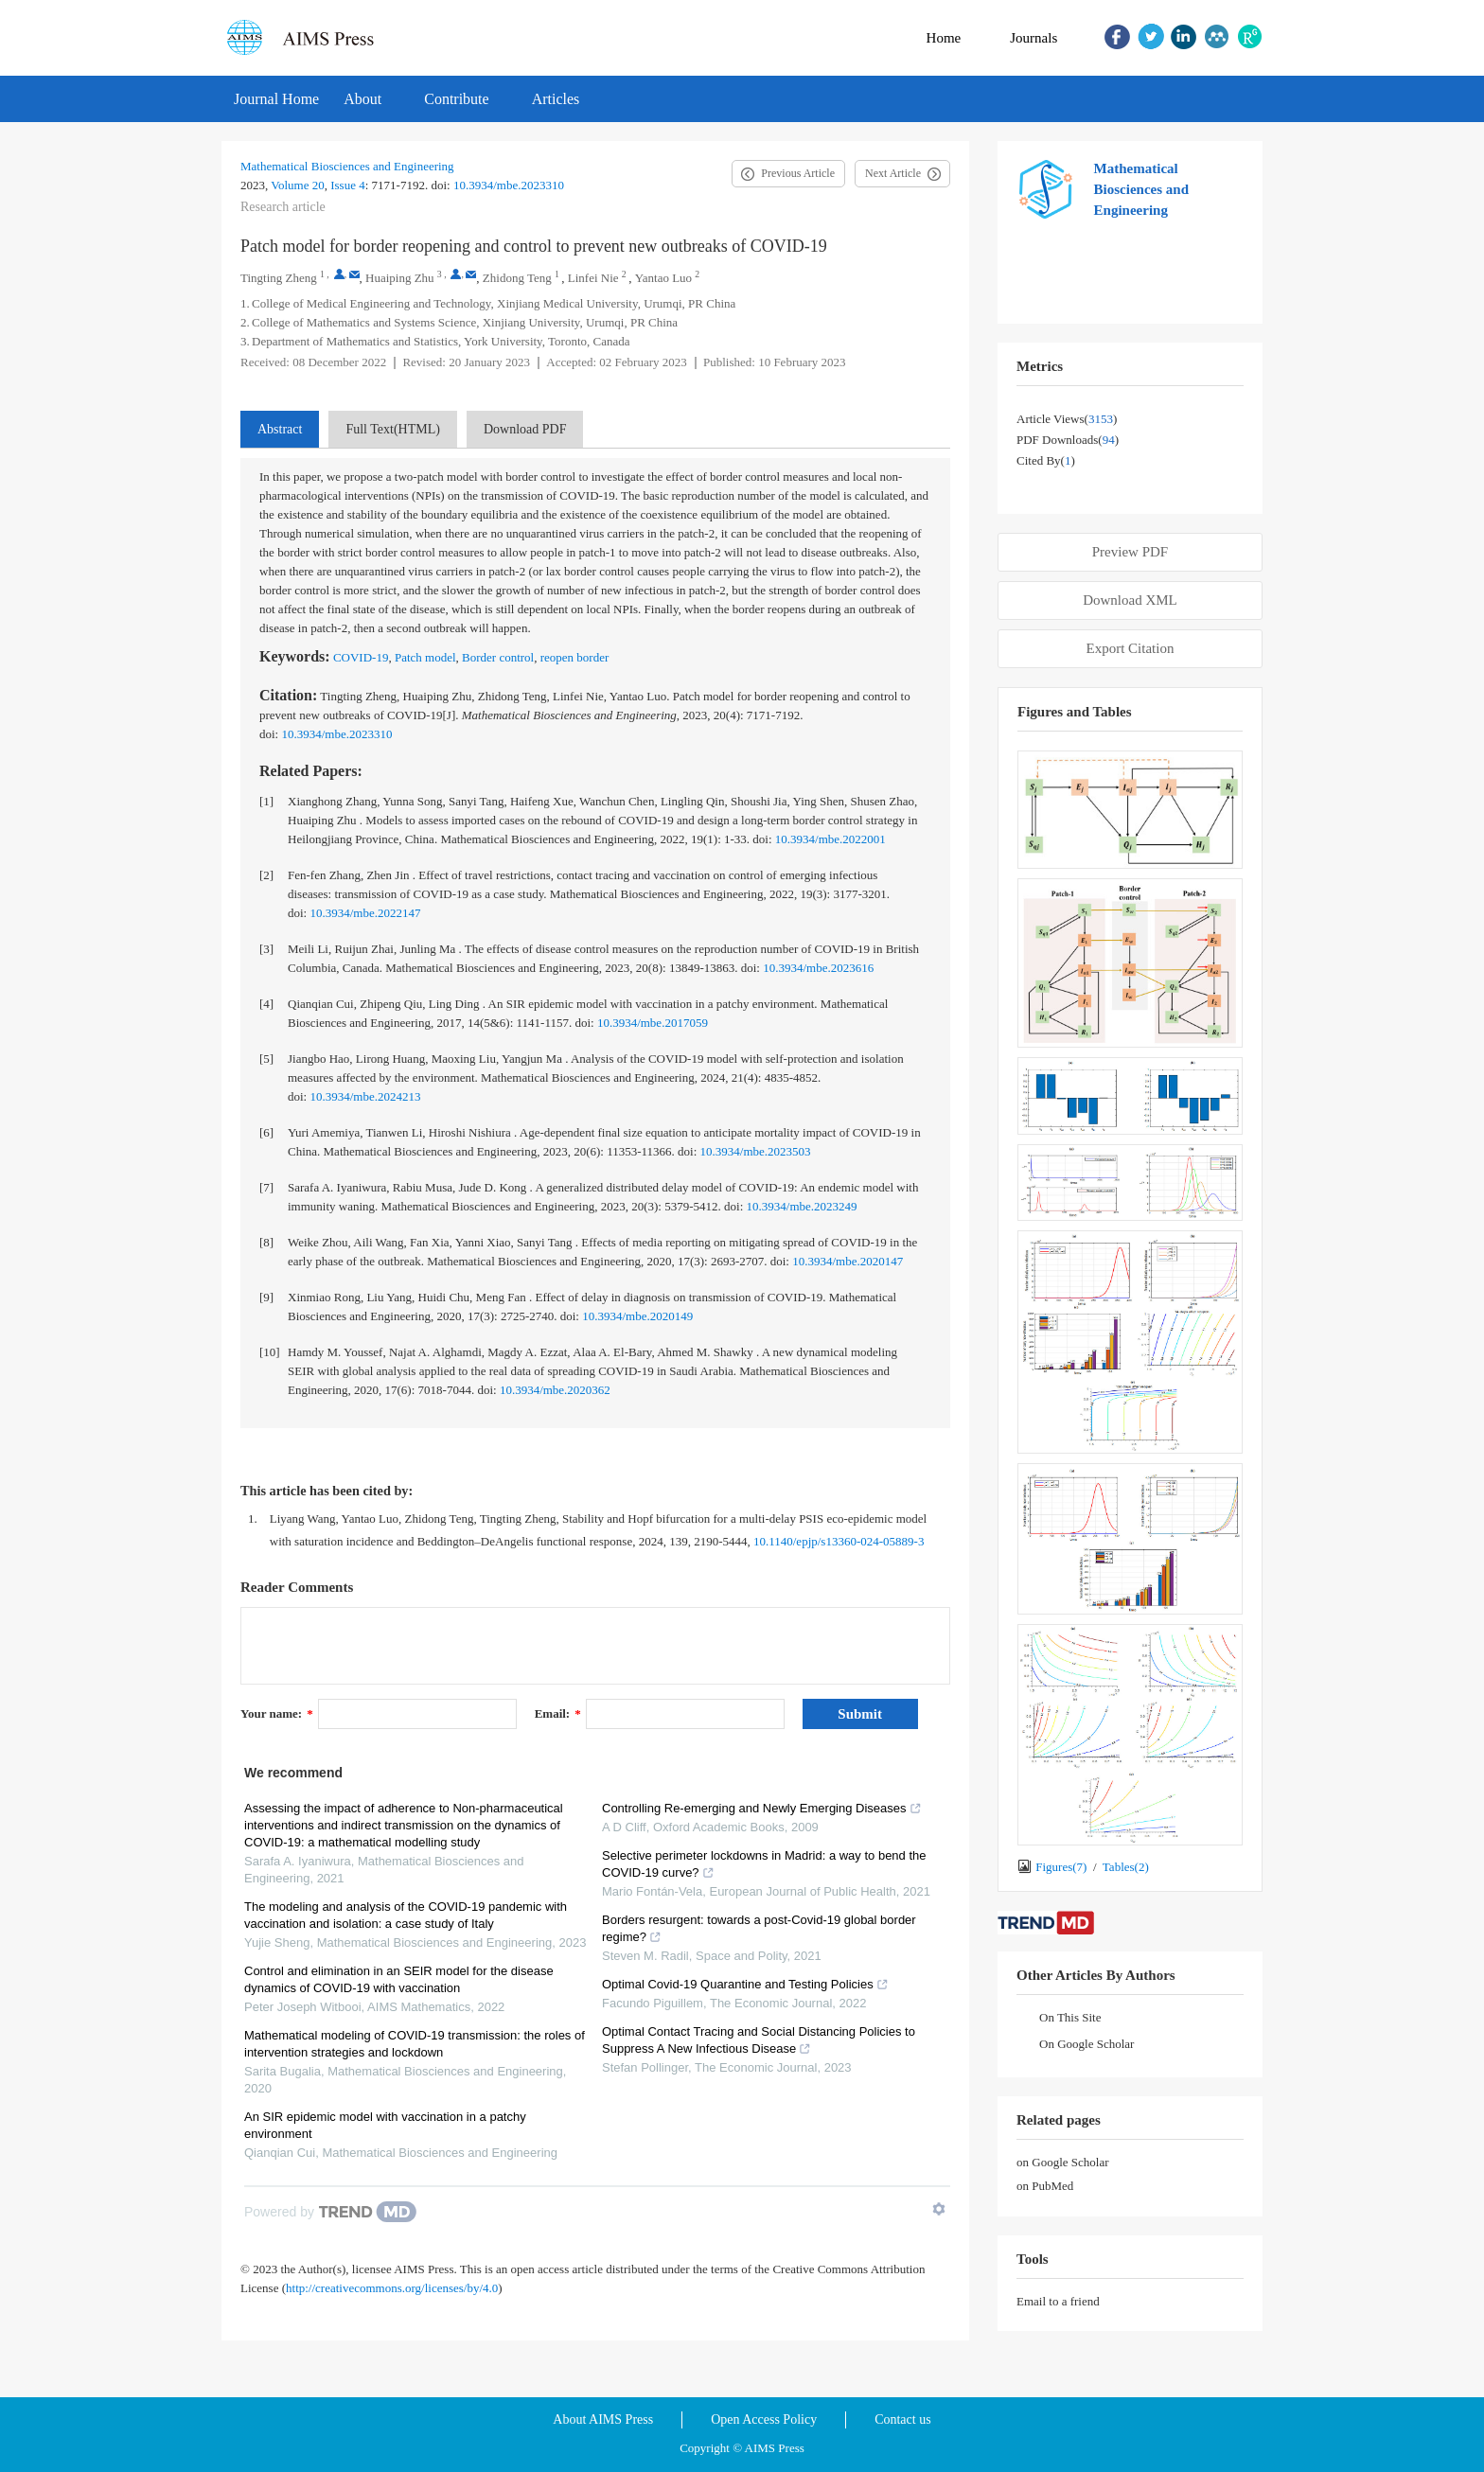 This screenshot has width=1484, height=2472. What do you see at coordinates (330, 2211) in the screenshot?
I see `[Powered by TrendMD]` at bounding box center [330, 2211].